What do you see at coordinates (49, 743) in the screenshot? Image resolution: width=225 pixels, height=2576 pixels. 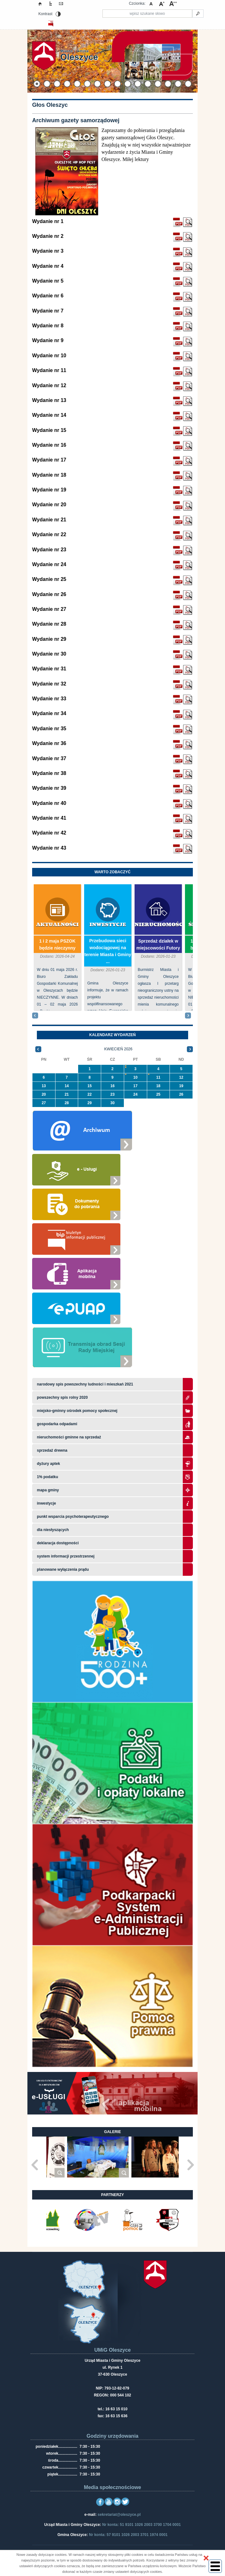 I see `Wydanie nr 36` at bounding box center [49, 743].